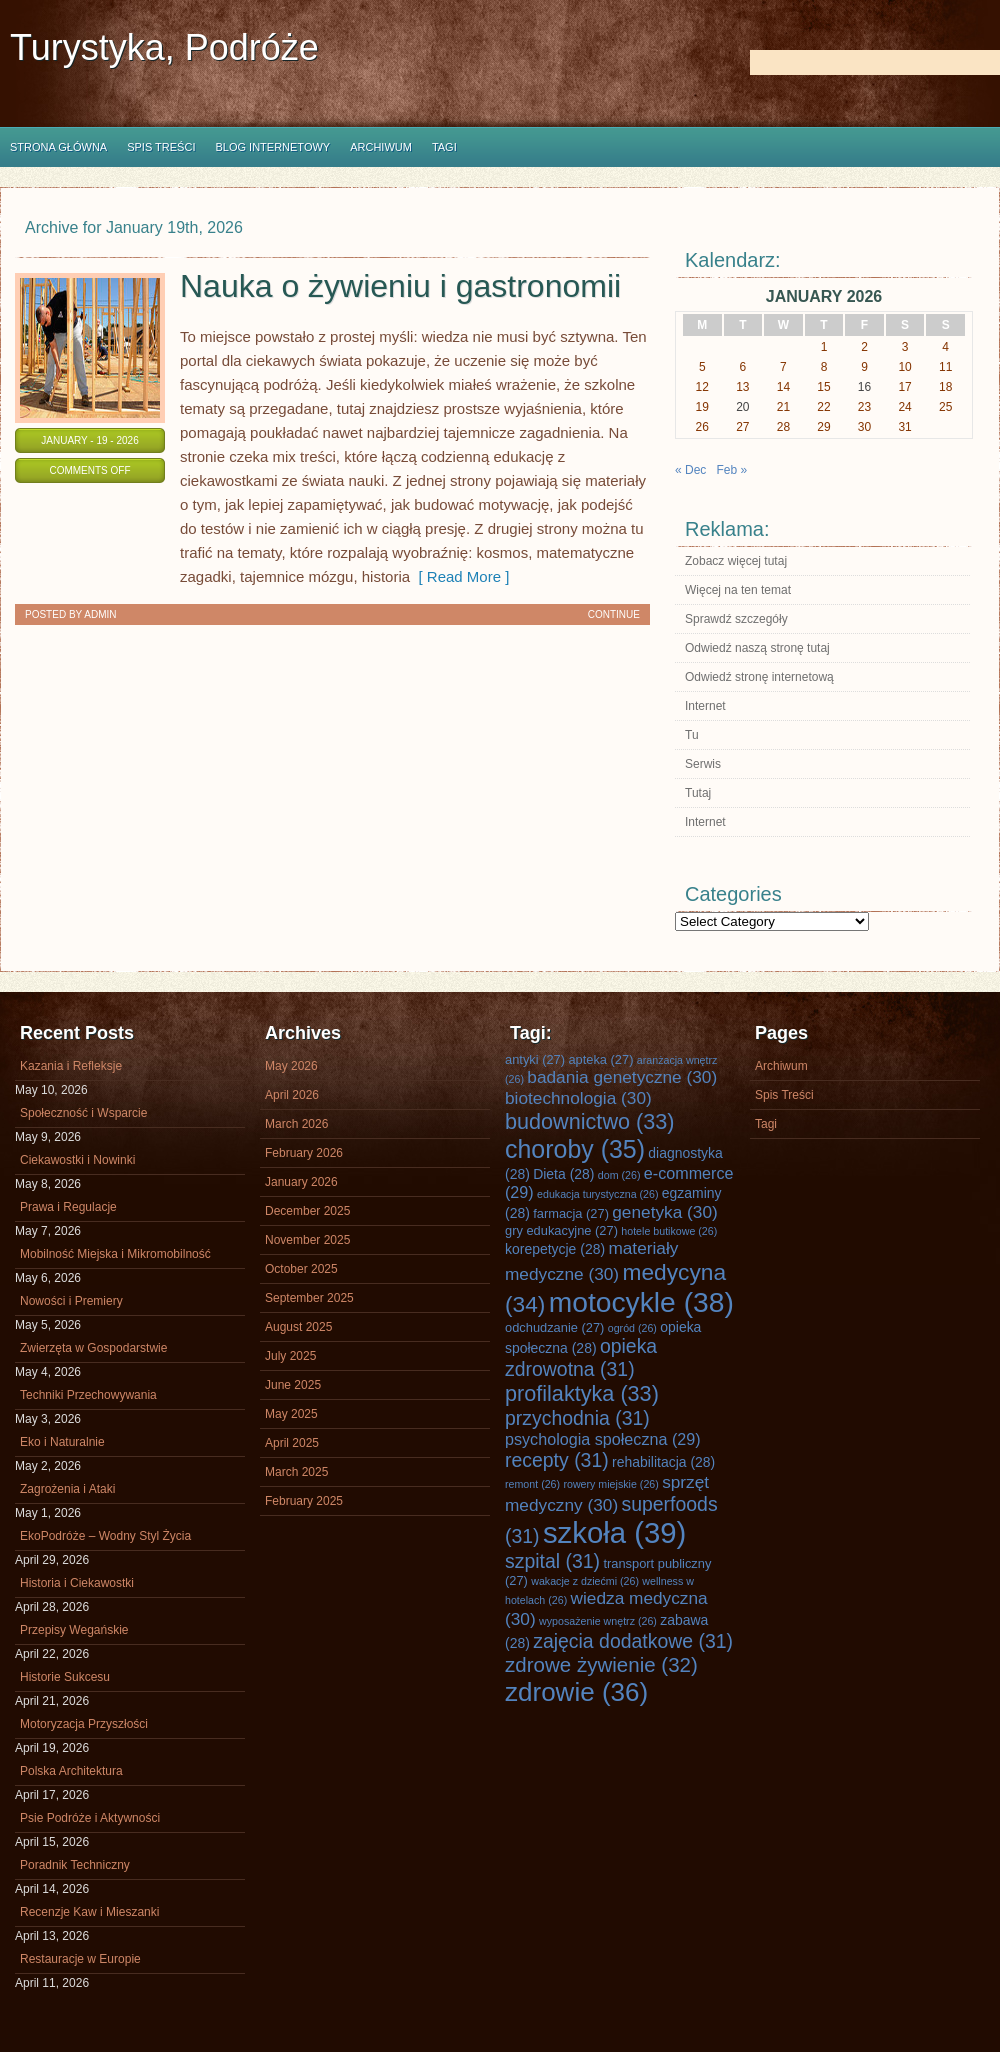 The width and height of the screenshot is (1000, 2052). I want to click on June 2025, so click(293, 1385).